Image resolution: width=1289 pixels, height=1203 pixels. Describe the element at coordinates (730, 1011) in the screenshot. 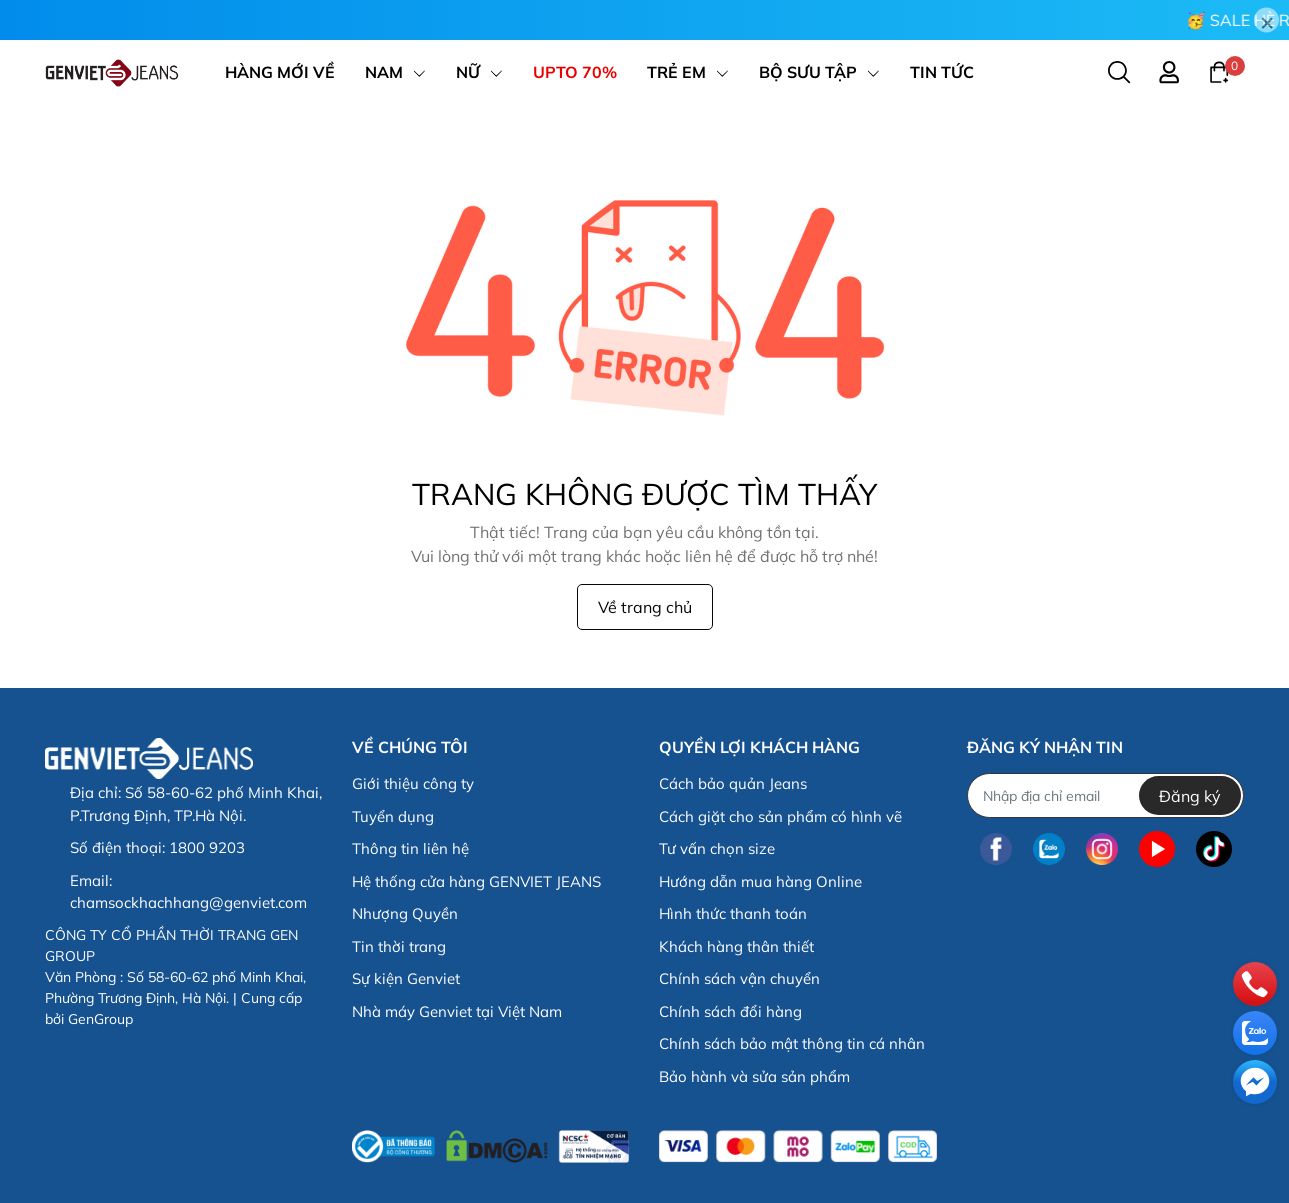

I see `Chính sách đổi hàng` at that location.